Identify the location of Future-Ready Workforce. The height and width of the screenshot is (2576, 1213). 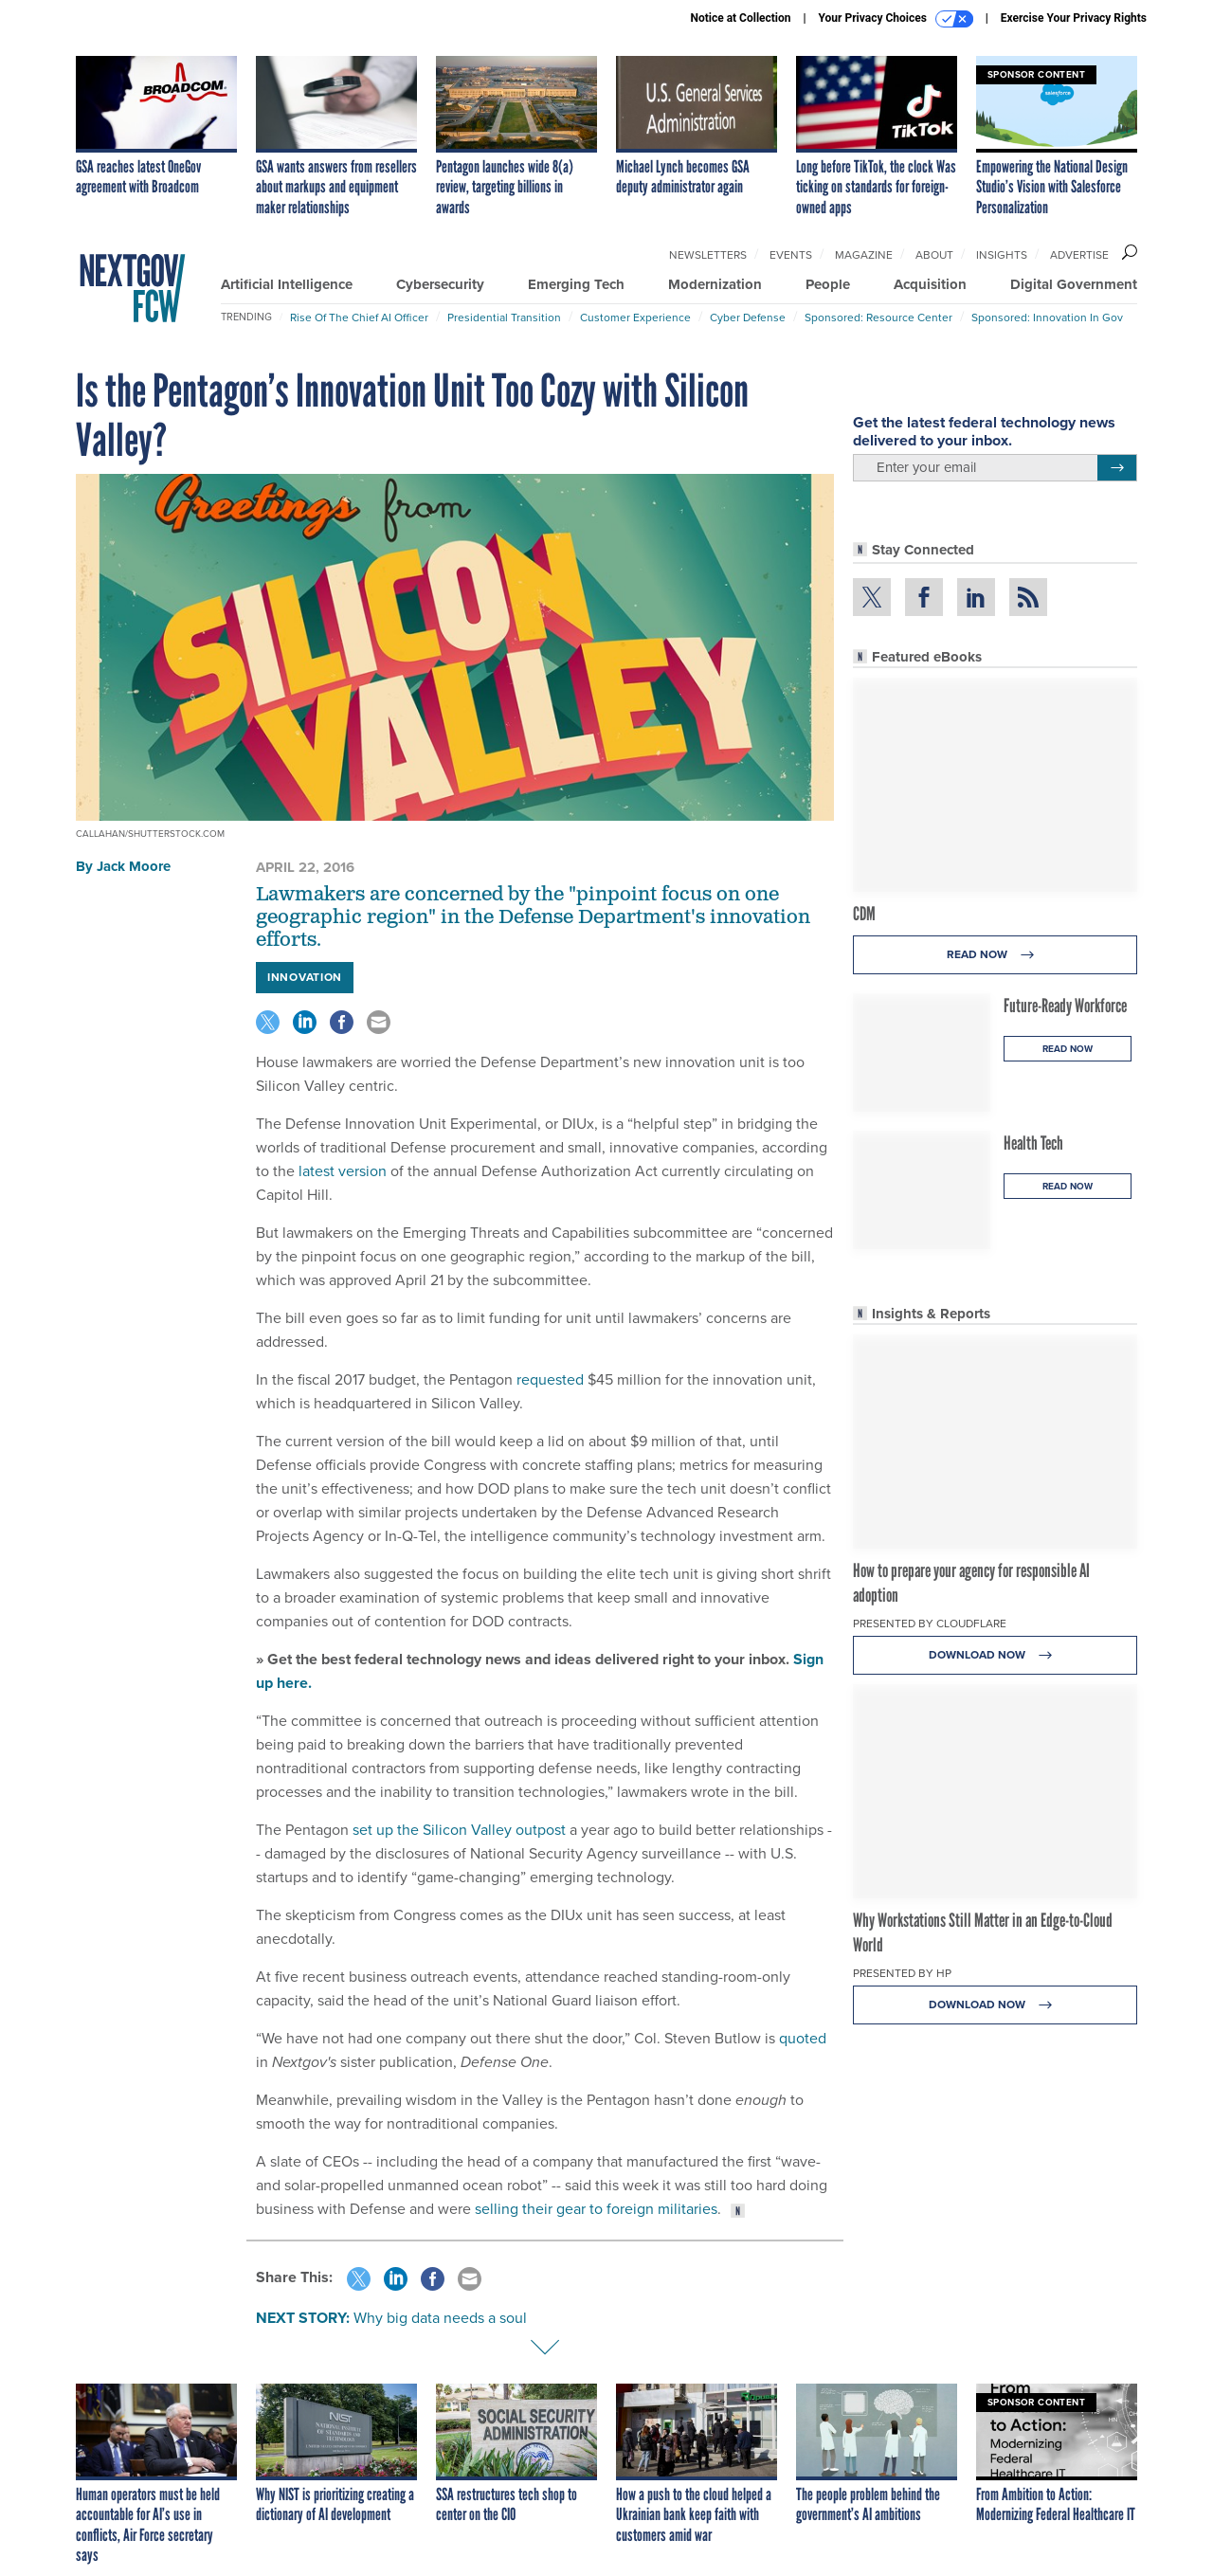
(1065, 1005).